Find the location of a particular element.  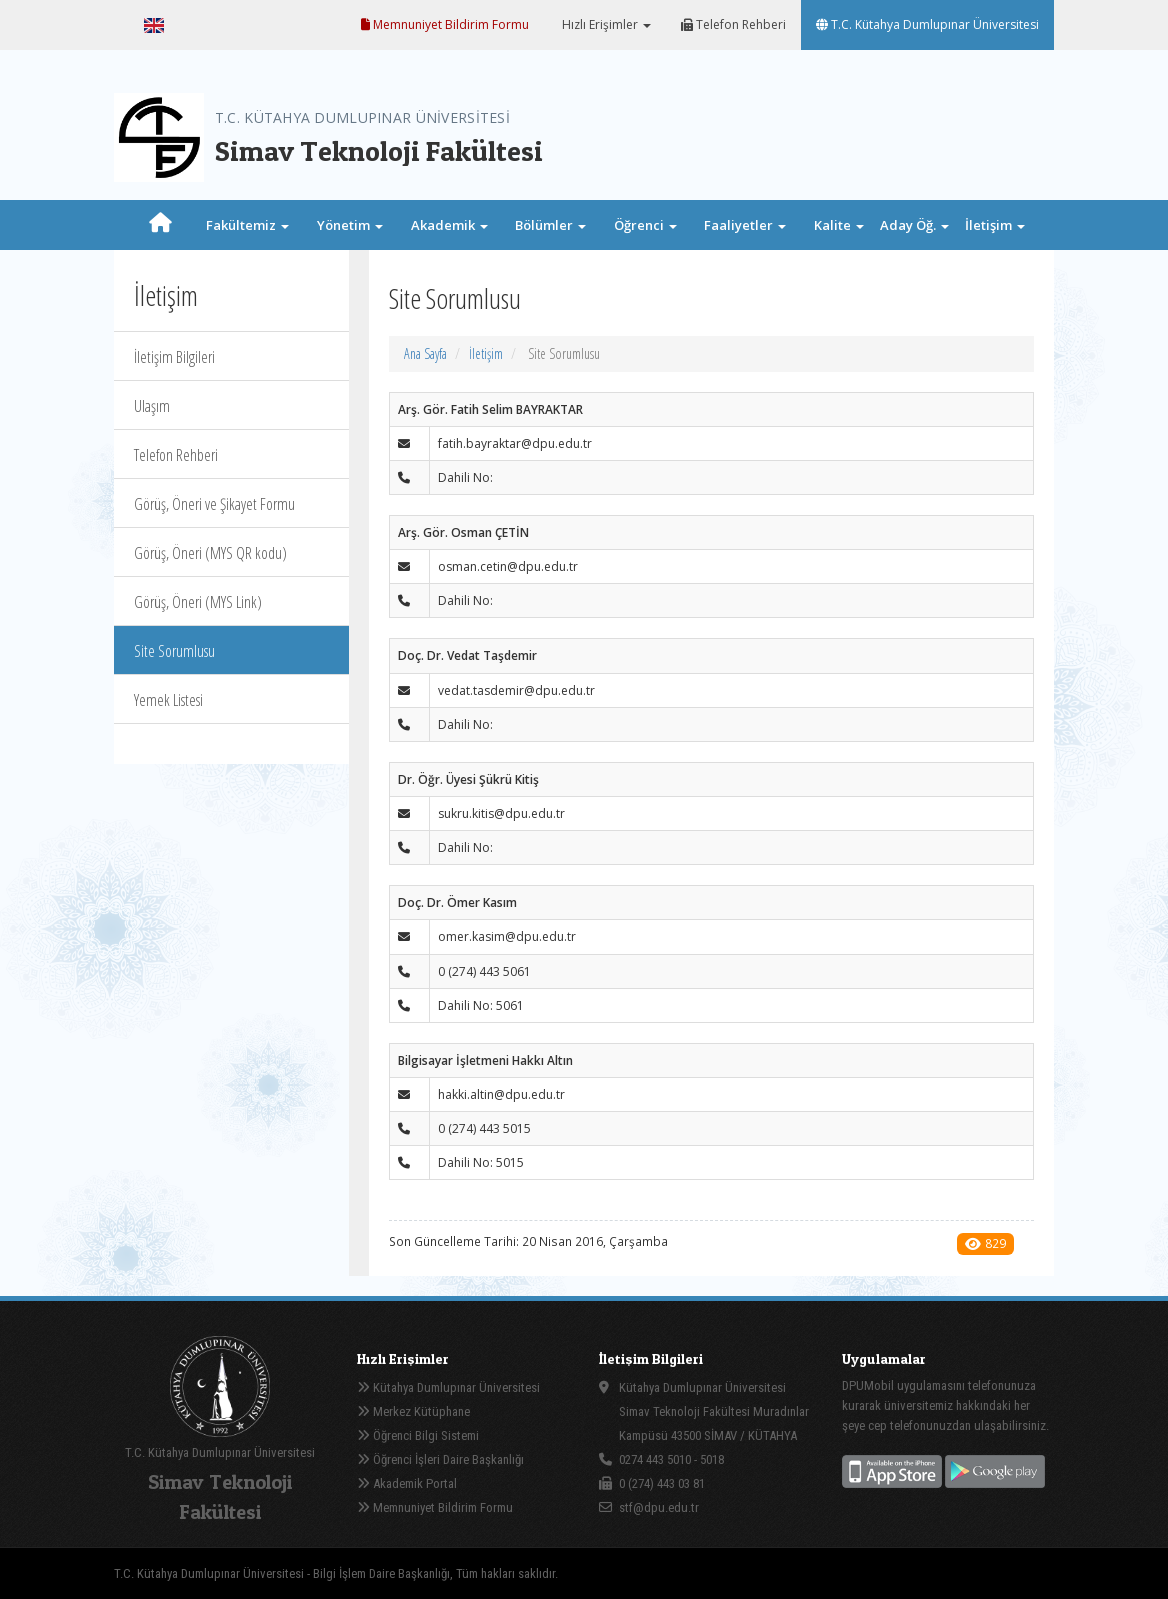

Akademik Portal is located at coordinates (407, 1483).